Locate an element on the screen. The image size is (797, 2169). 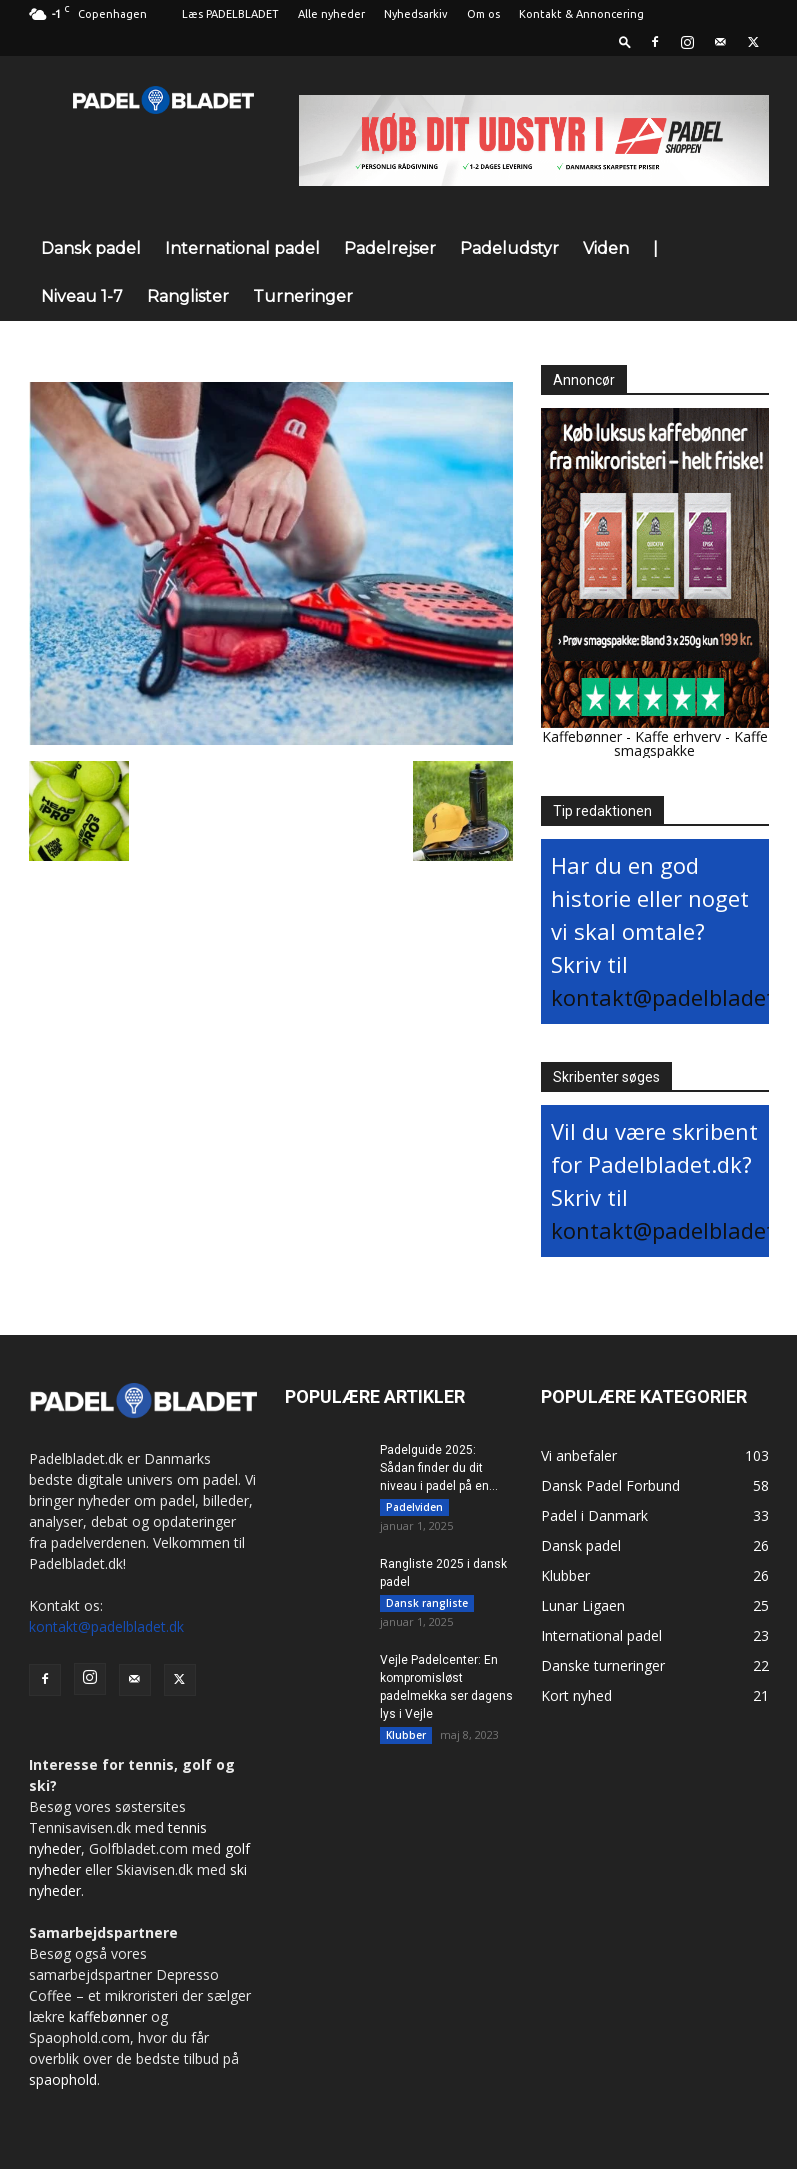
[button] is located at coordinates (625, 41).